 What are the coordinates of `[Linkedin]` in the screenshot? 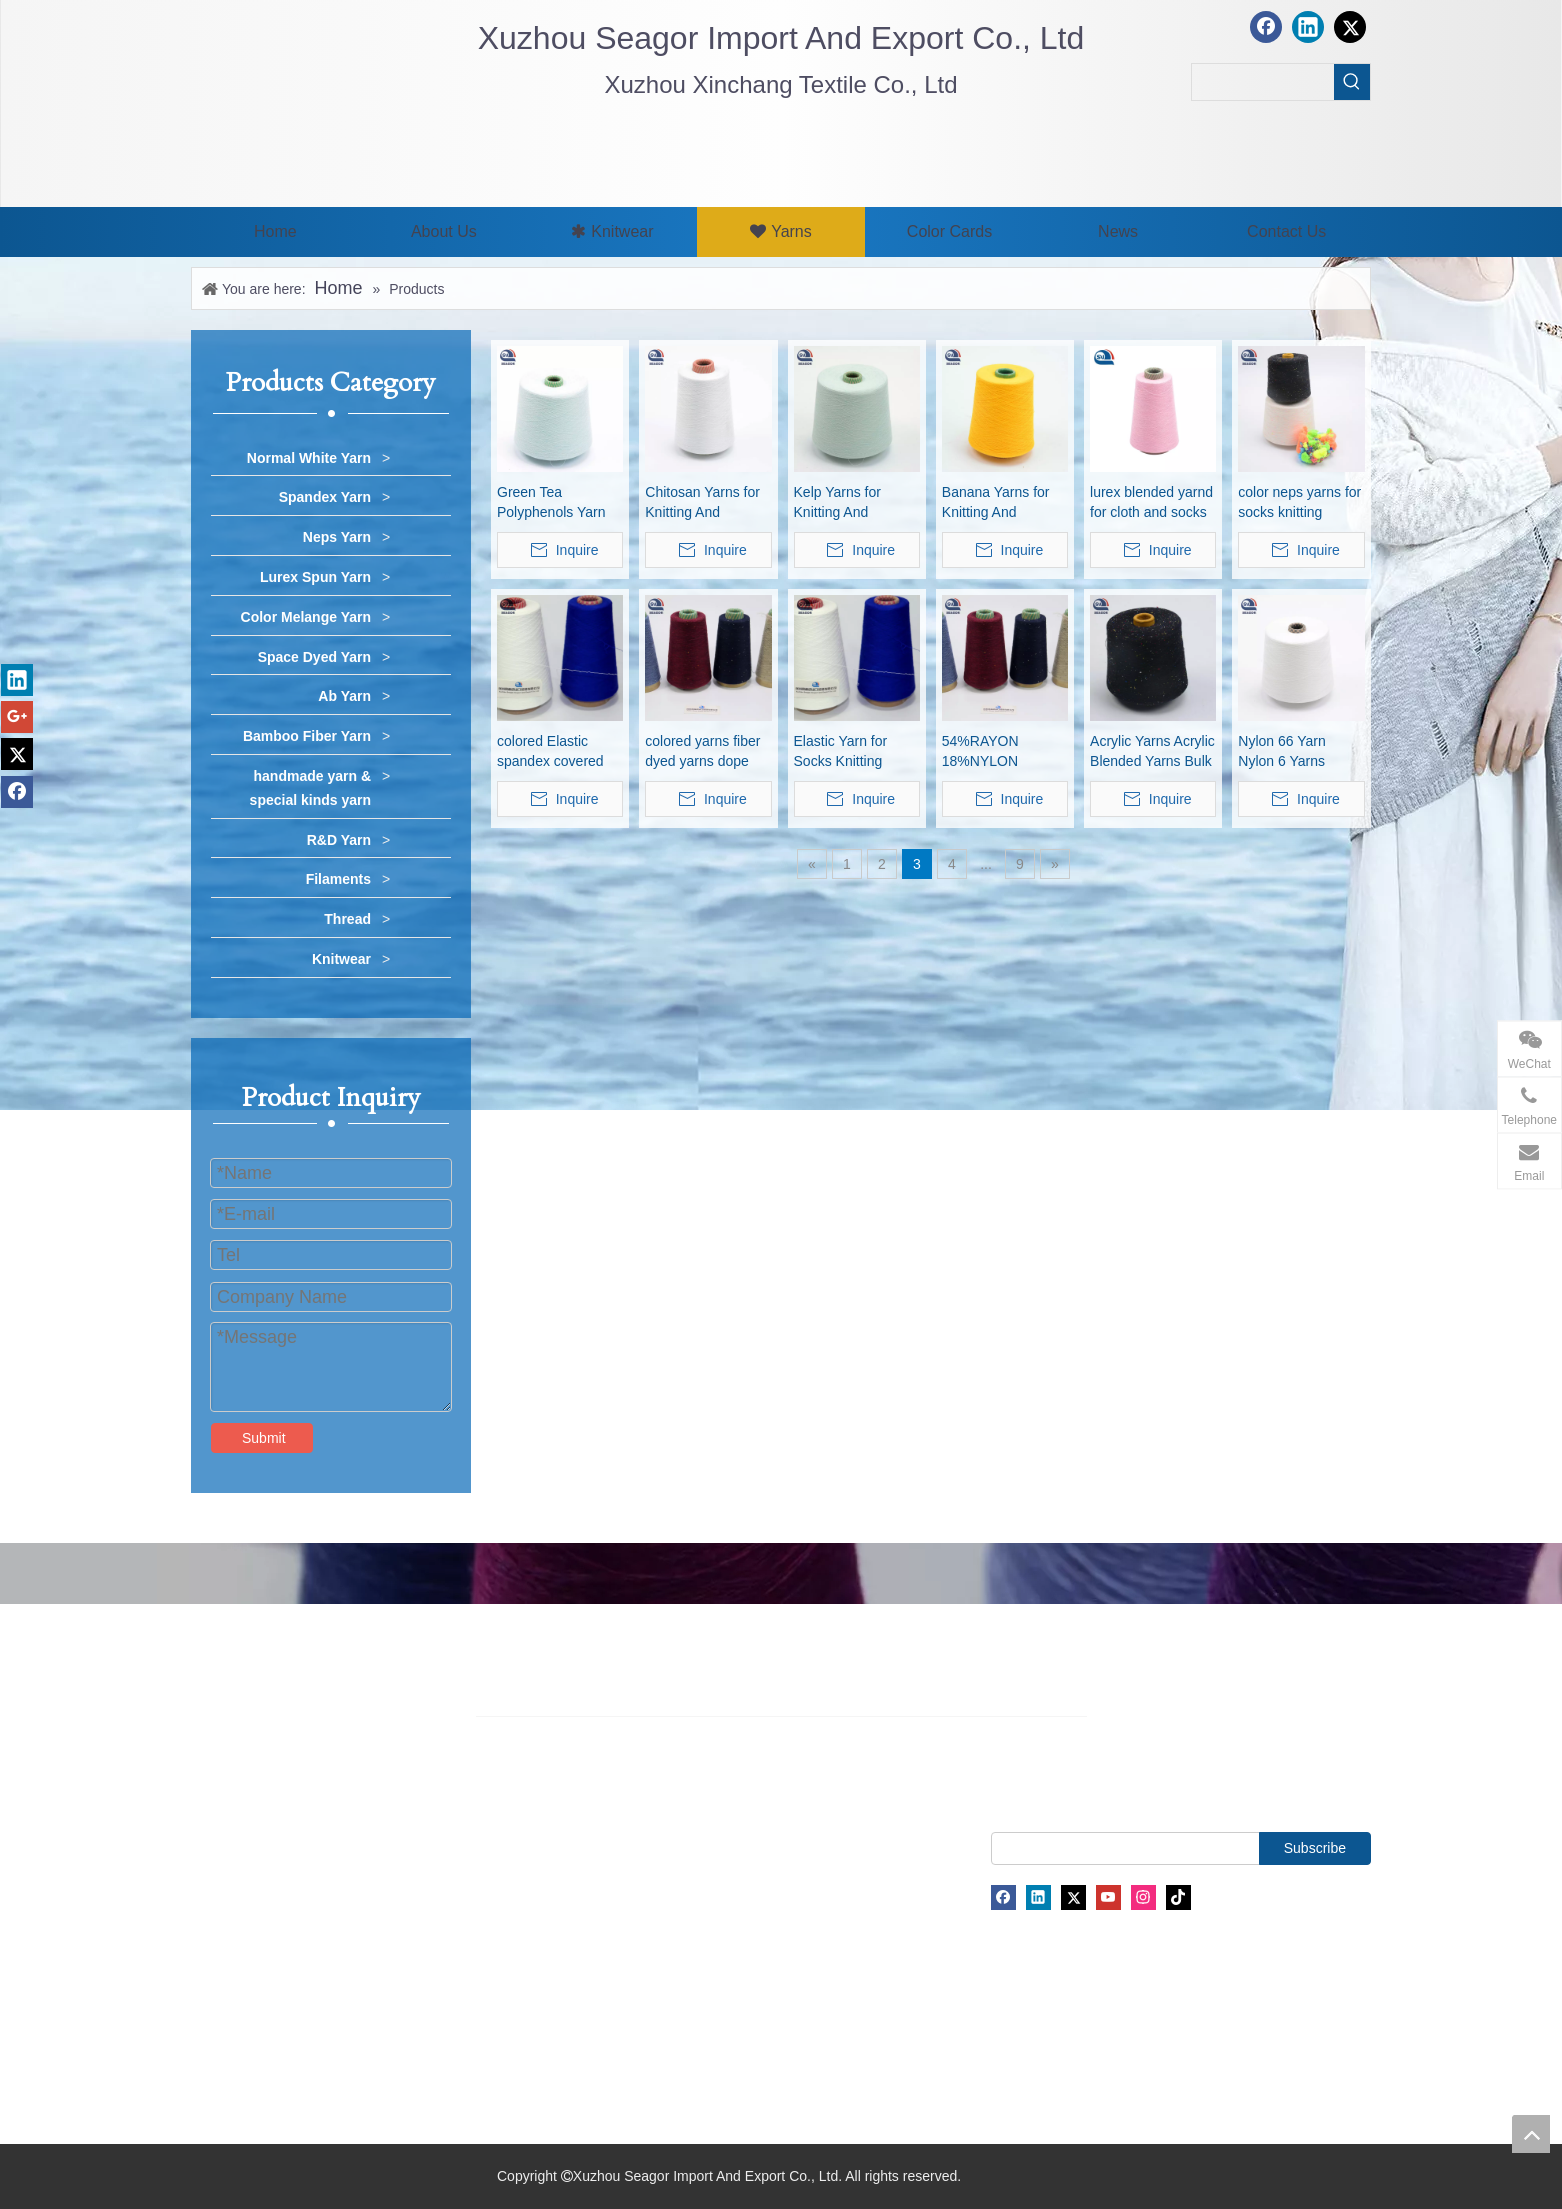 It's located at (1038, 1897).